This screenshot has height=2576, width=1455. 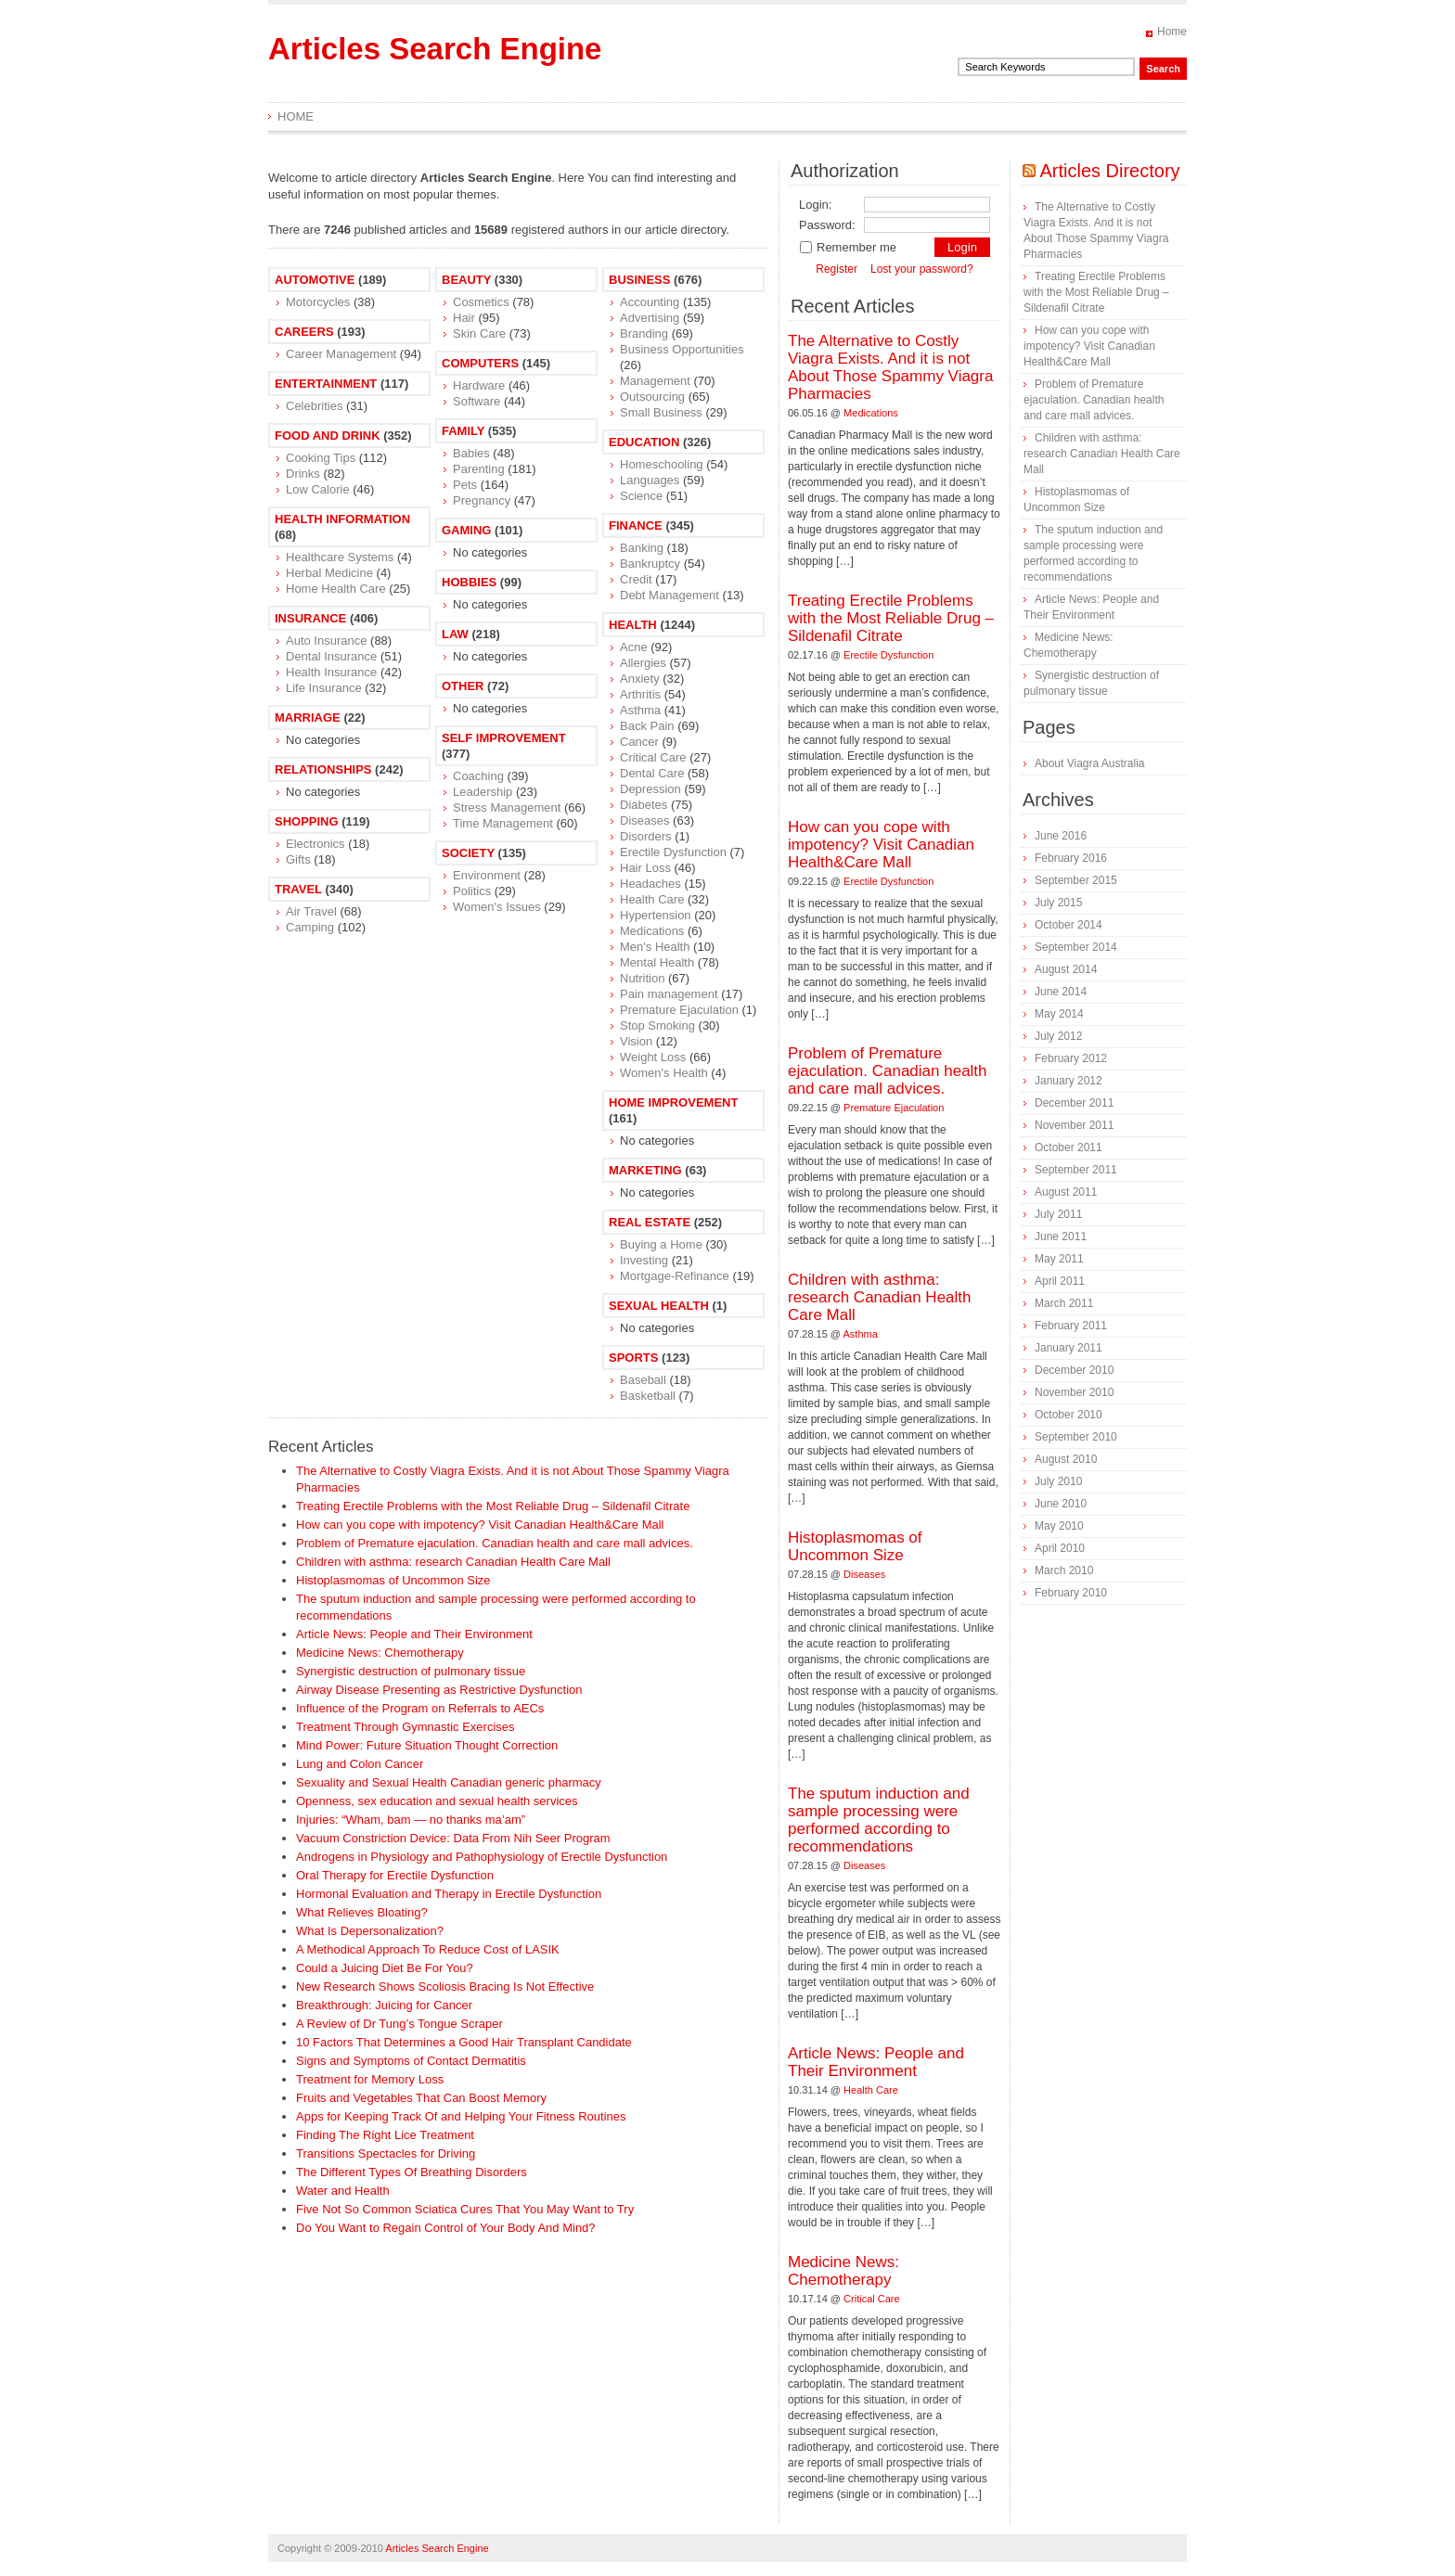 What do you see at coordinates (1074, 1370) in the screenshot?
I see `December 2010` at bounding box center [1074, 1370].